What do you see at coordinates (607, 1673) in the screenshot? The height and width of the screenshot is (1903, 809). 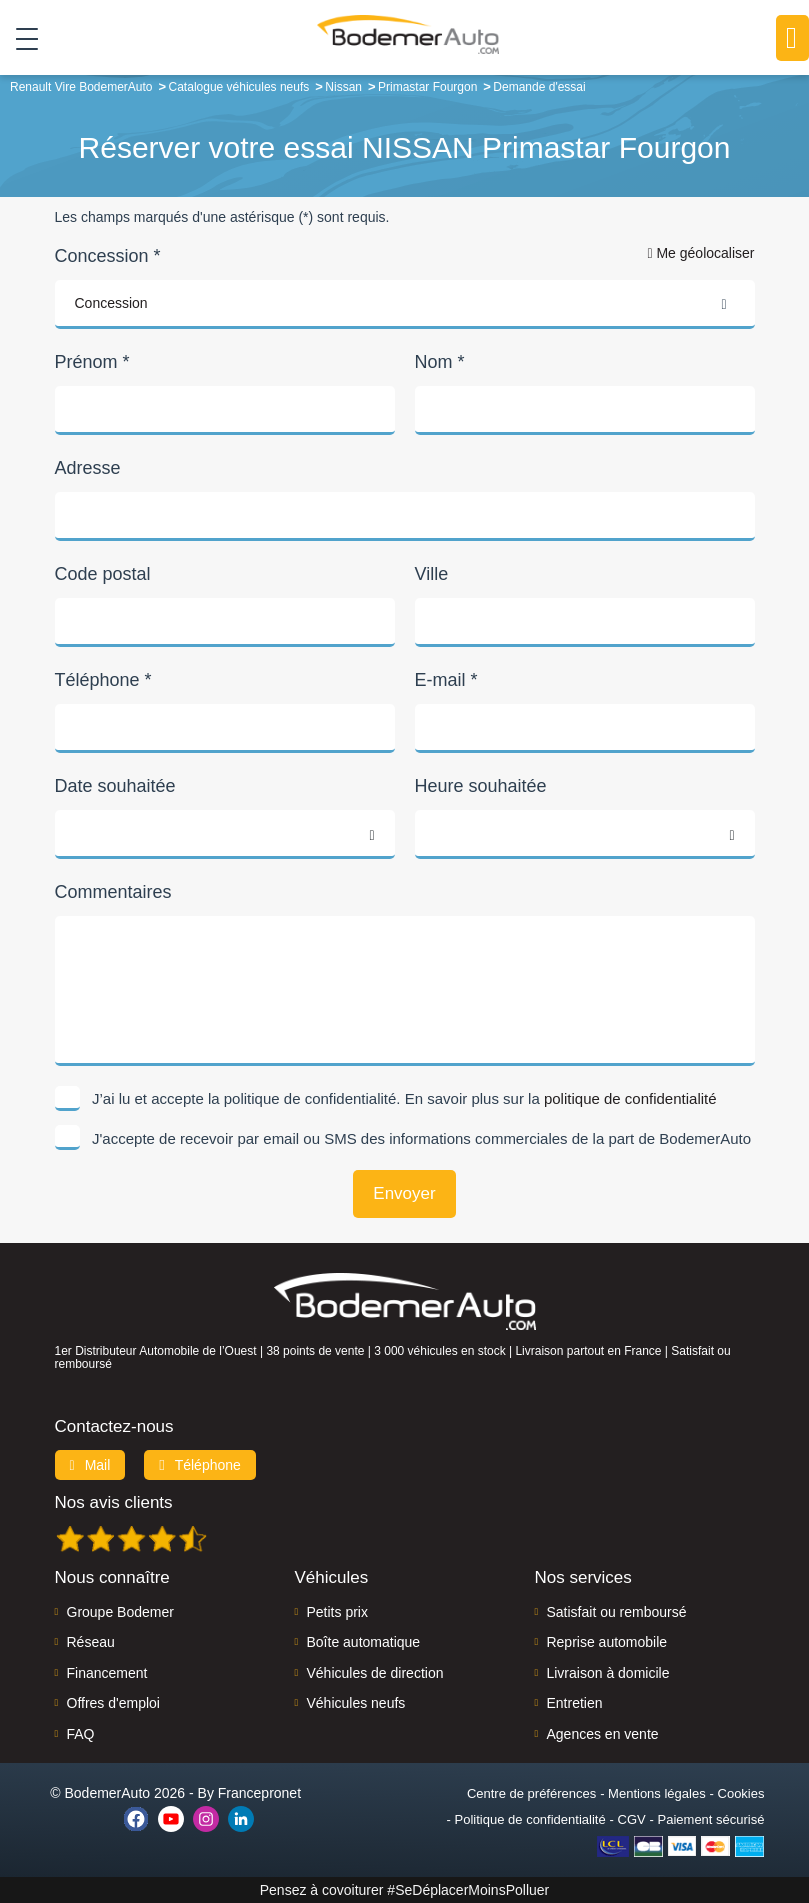 I see `Livraison à domicile` at bounding box center [607, 1673].